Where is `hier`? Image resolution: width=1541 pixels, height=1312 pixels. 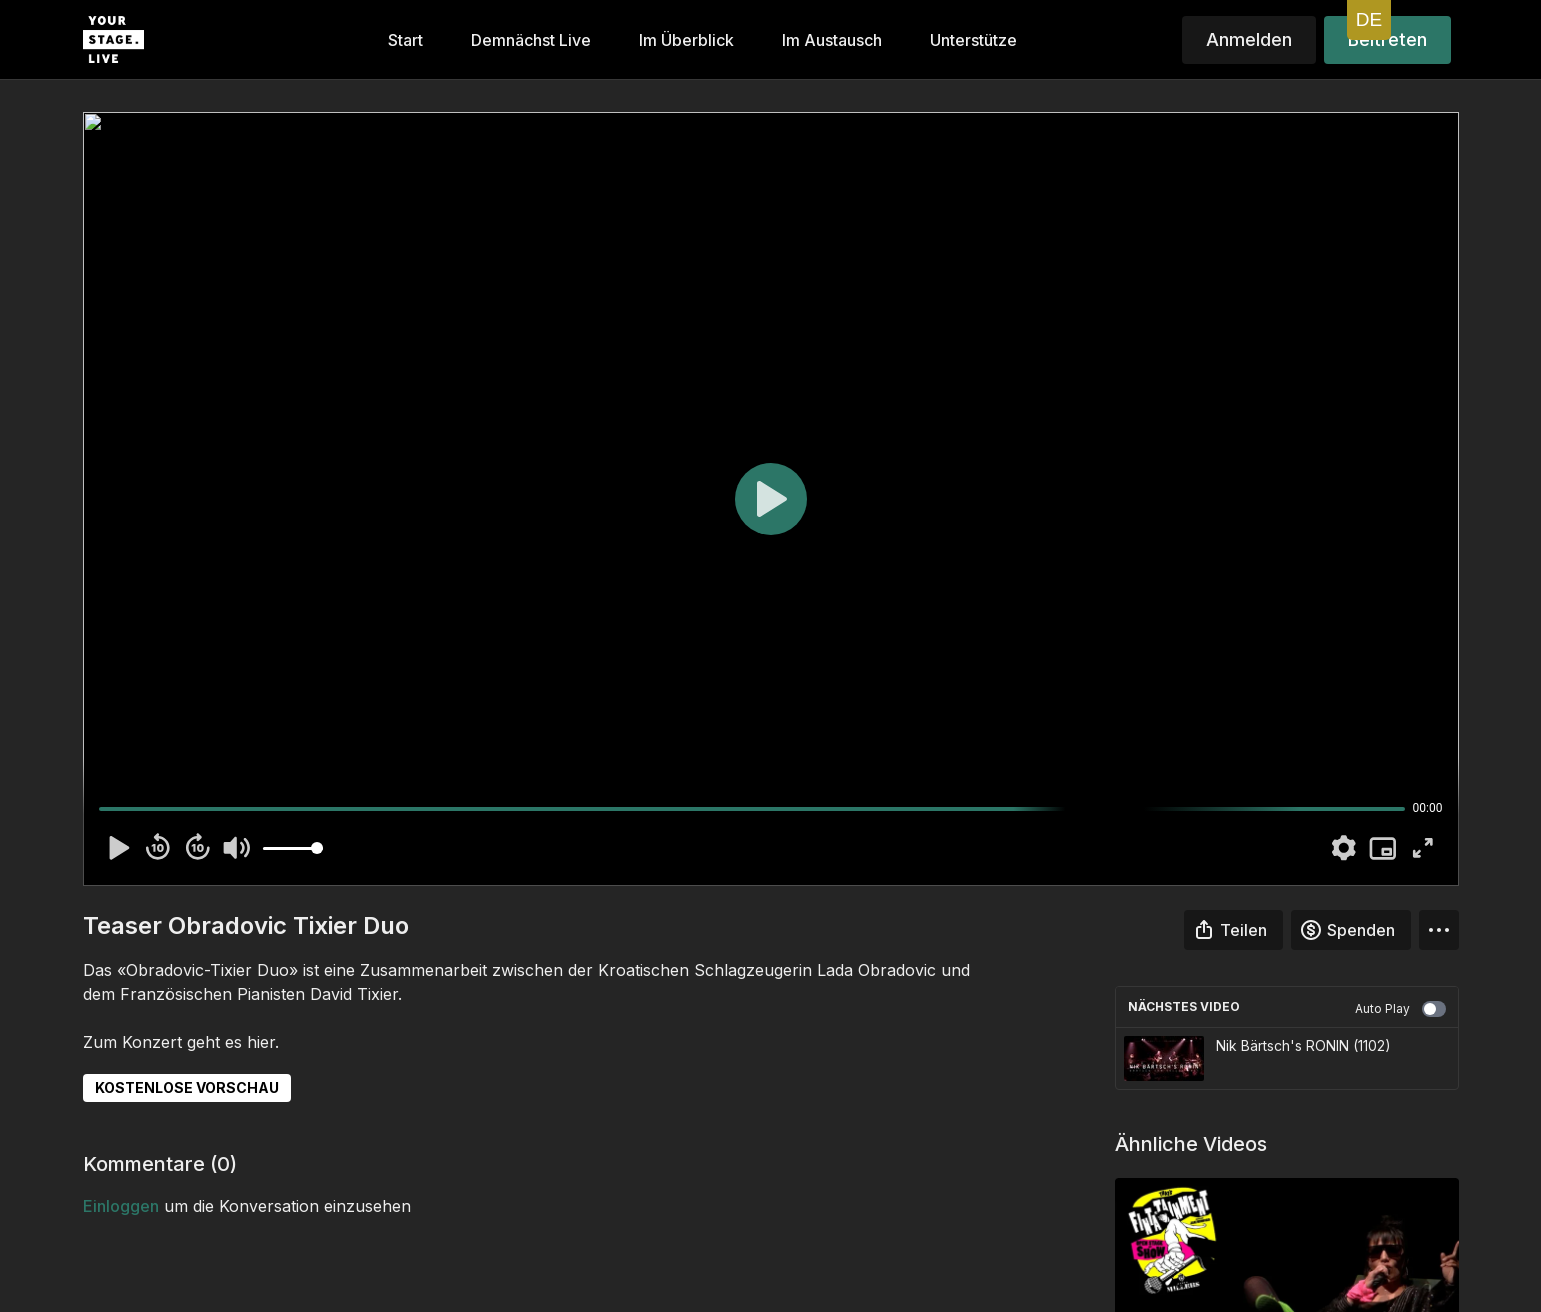
hier is located at coordinates (261, 1042).